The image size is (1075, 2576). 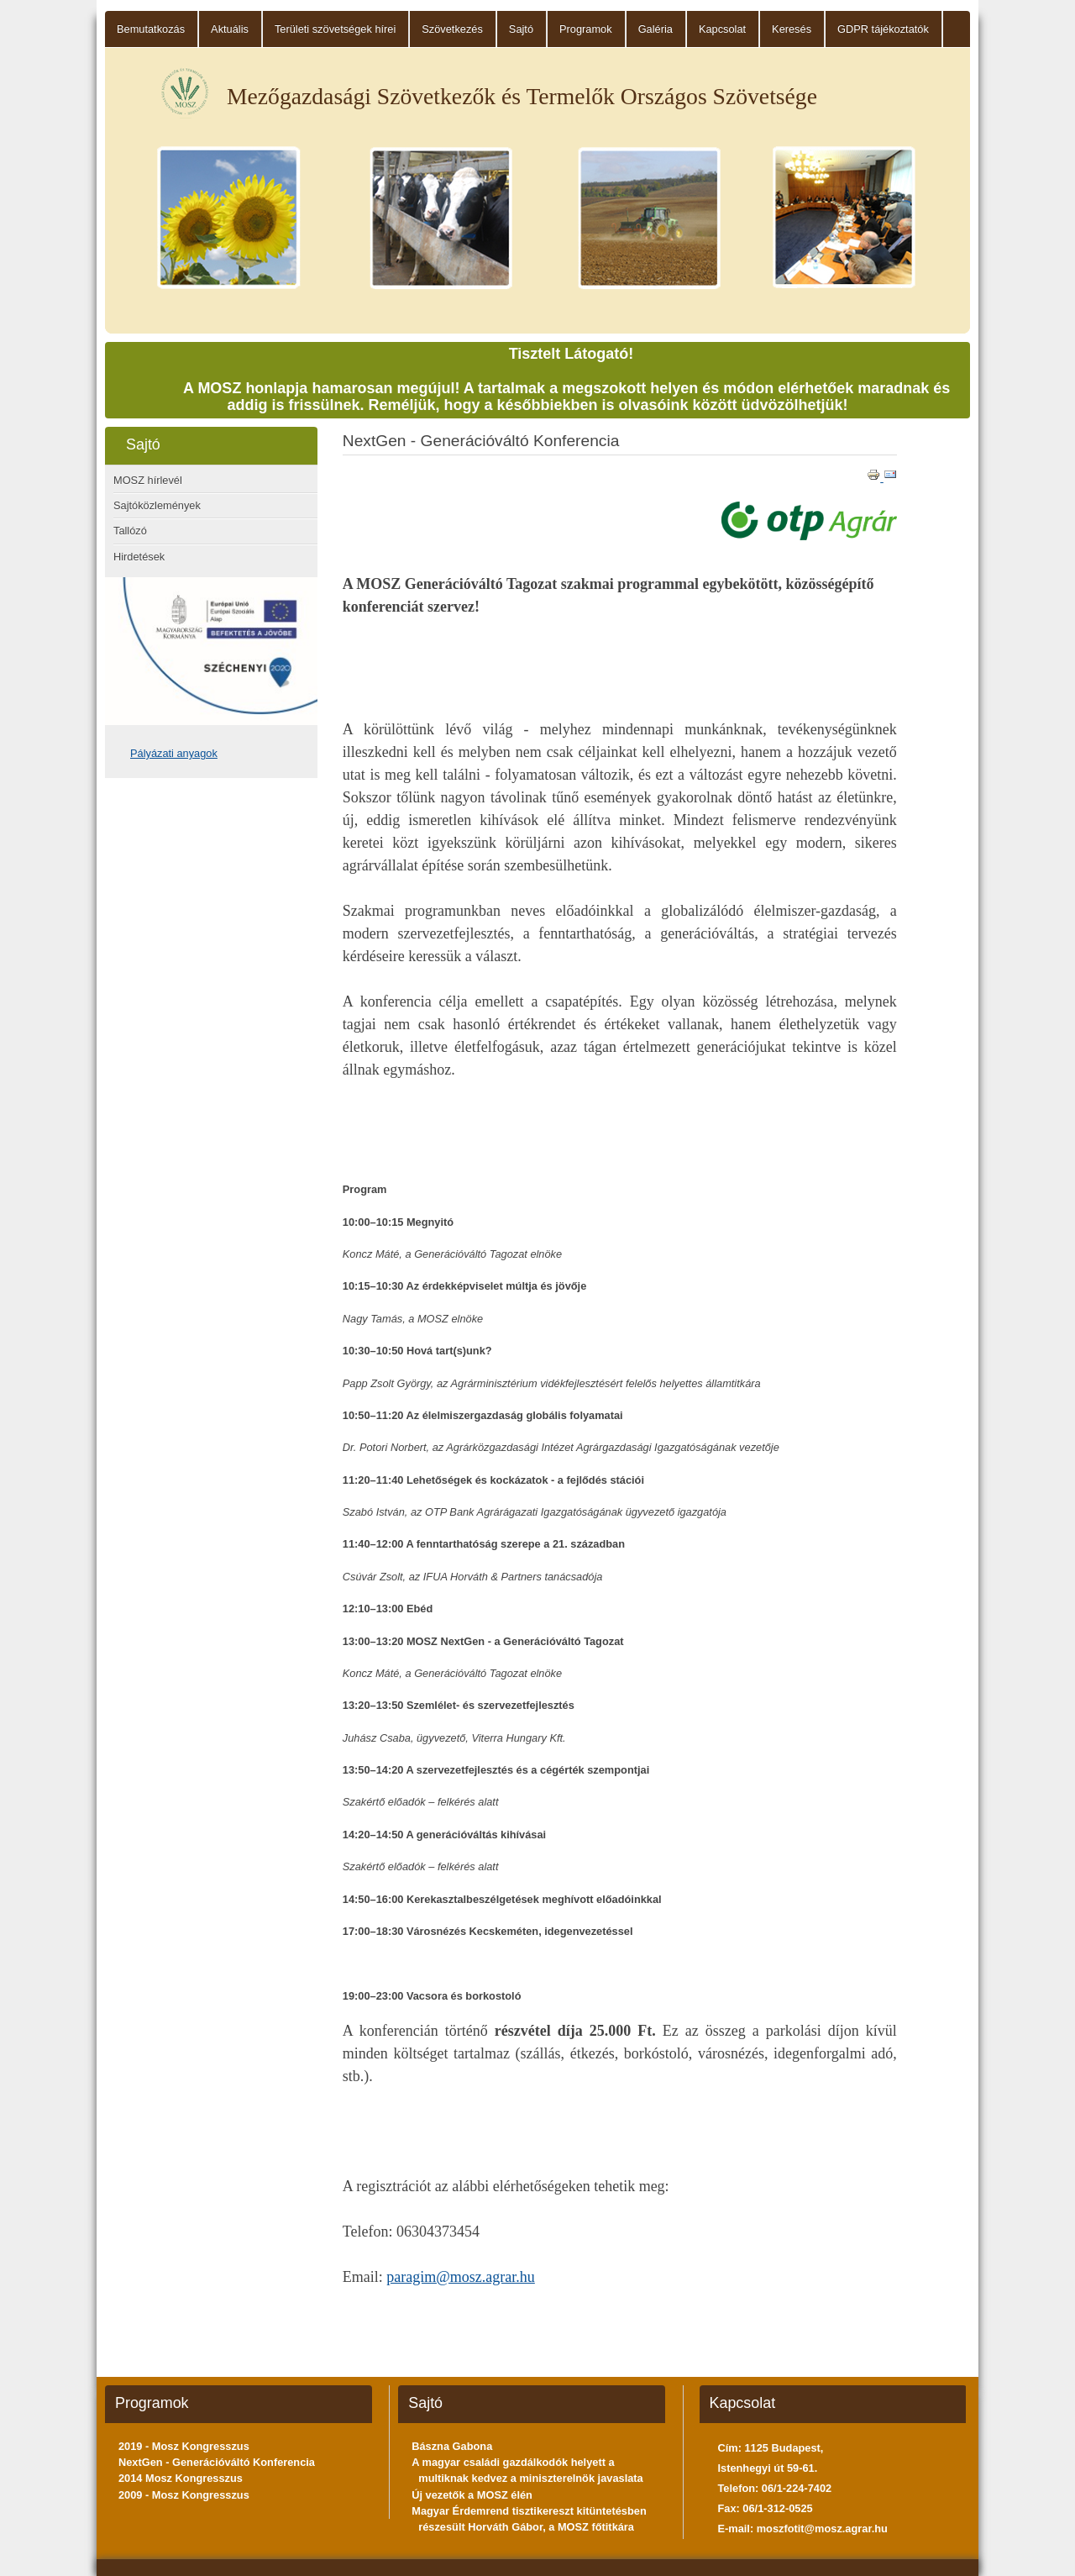 I want to click on Sajtóközlemények, so click(x=157, y=505).